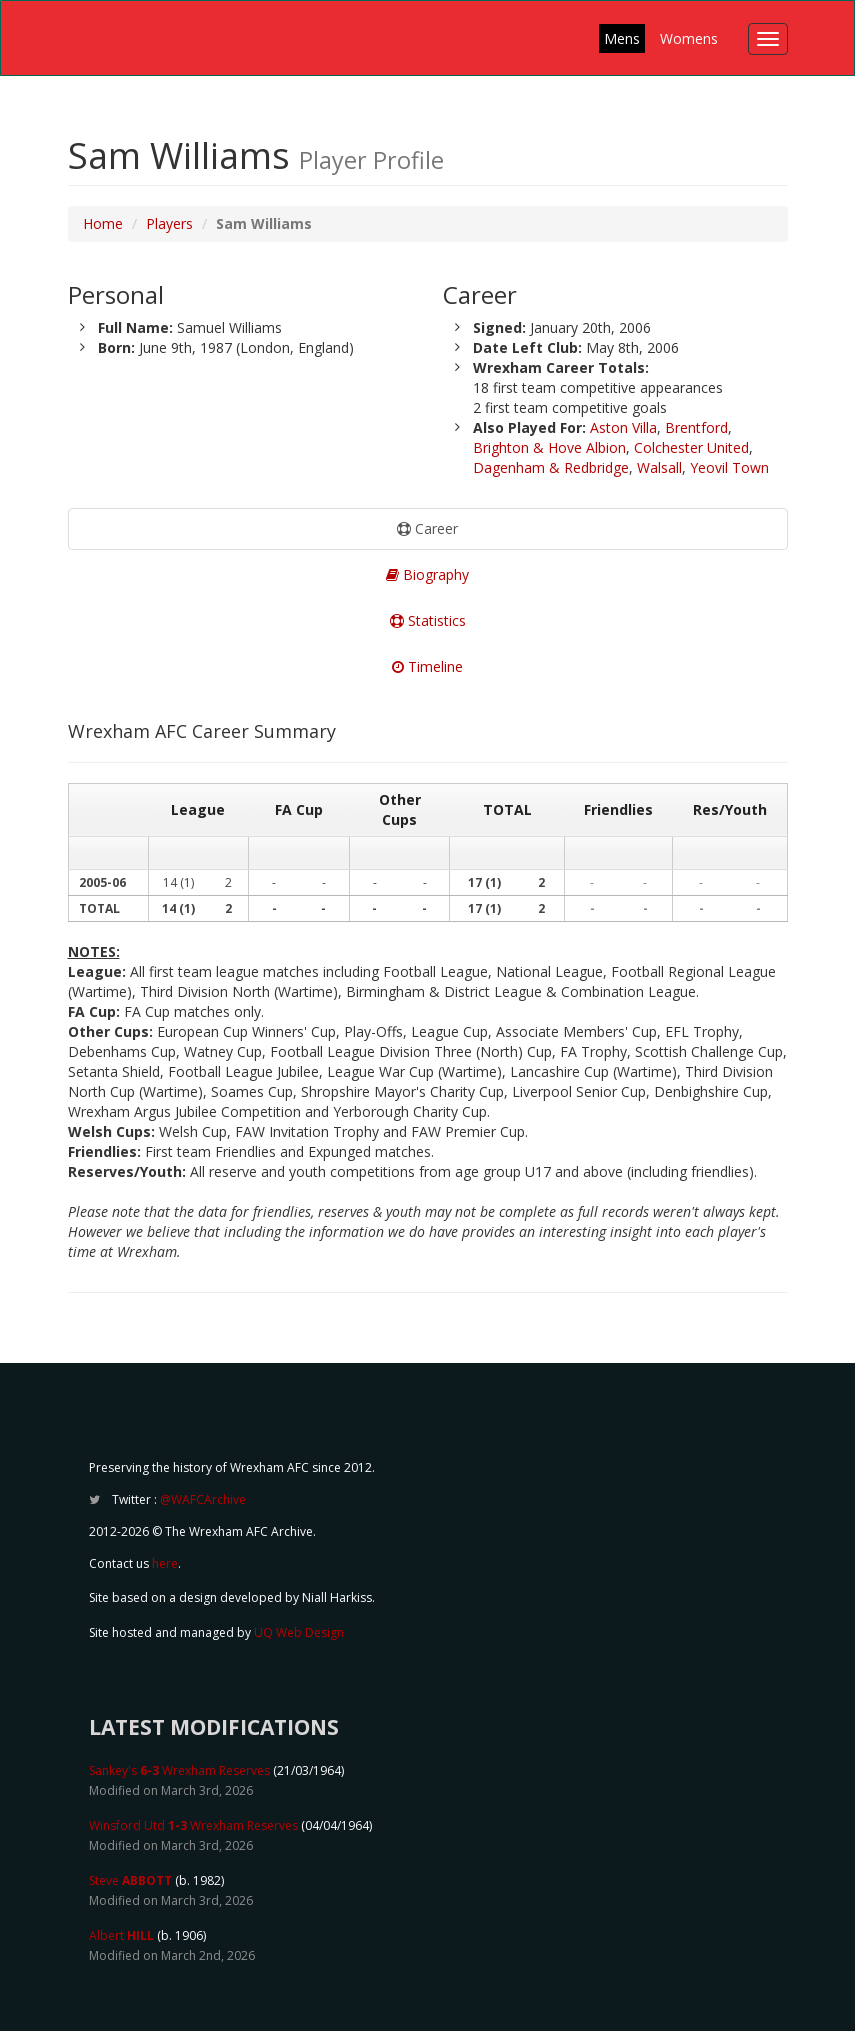 The width and height of the screenshot is (855, 2031). What do you see at coordinates (427, 666) in the screenshot?
I see `Timeline` at bounding box center [427, 666].